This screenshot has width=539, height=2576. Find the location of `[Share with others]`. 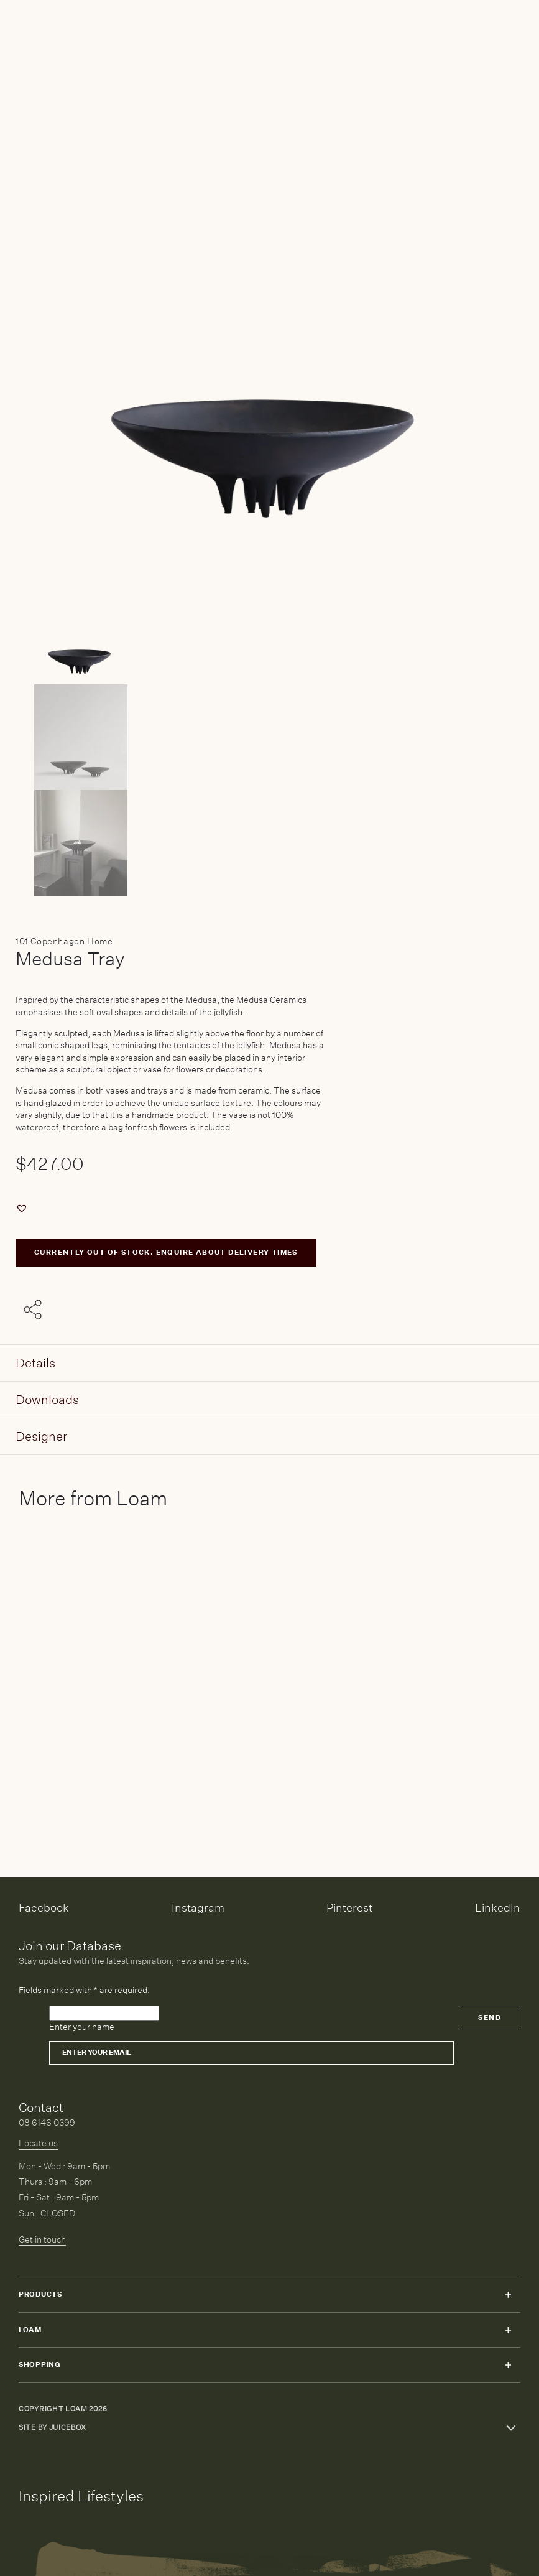

[Share with others] is located at coordinates (34, 1310).